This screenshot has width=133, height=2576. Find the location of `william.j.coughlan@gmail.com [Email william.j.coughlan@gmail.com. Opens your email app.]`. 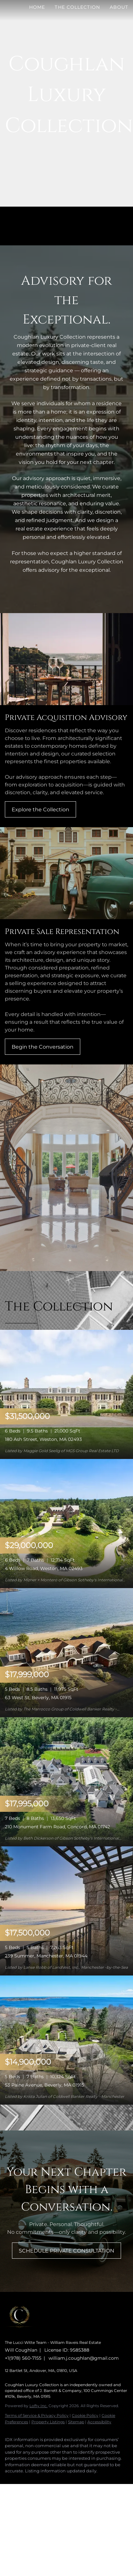

william.j.coughlan@gmail.com [Email william.j.coughlan@gmail.com. Opens your email app.] is located at coordinates (84, 2358).